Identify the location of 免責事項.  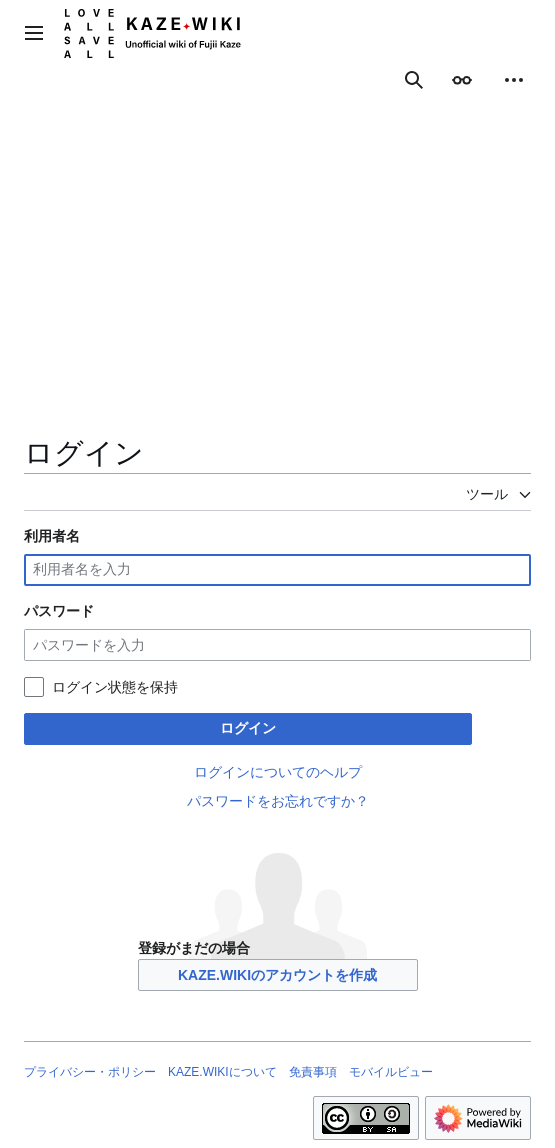
(313, 1072).